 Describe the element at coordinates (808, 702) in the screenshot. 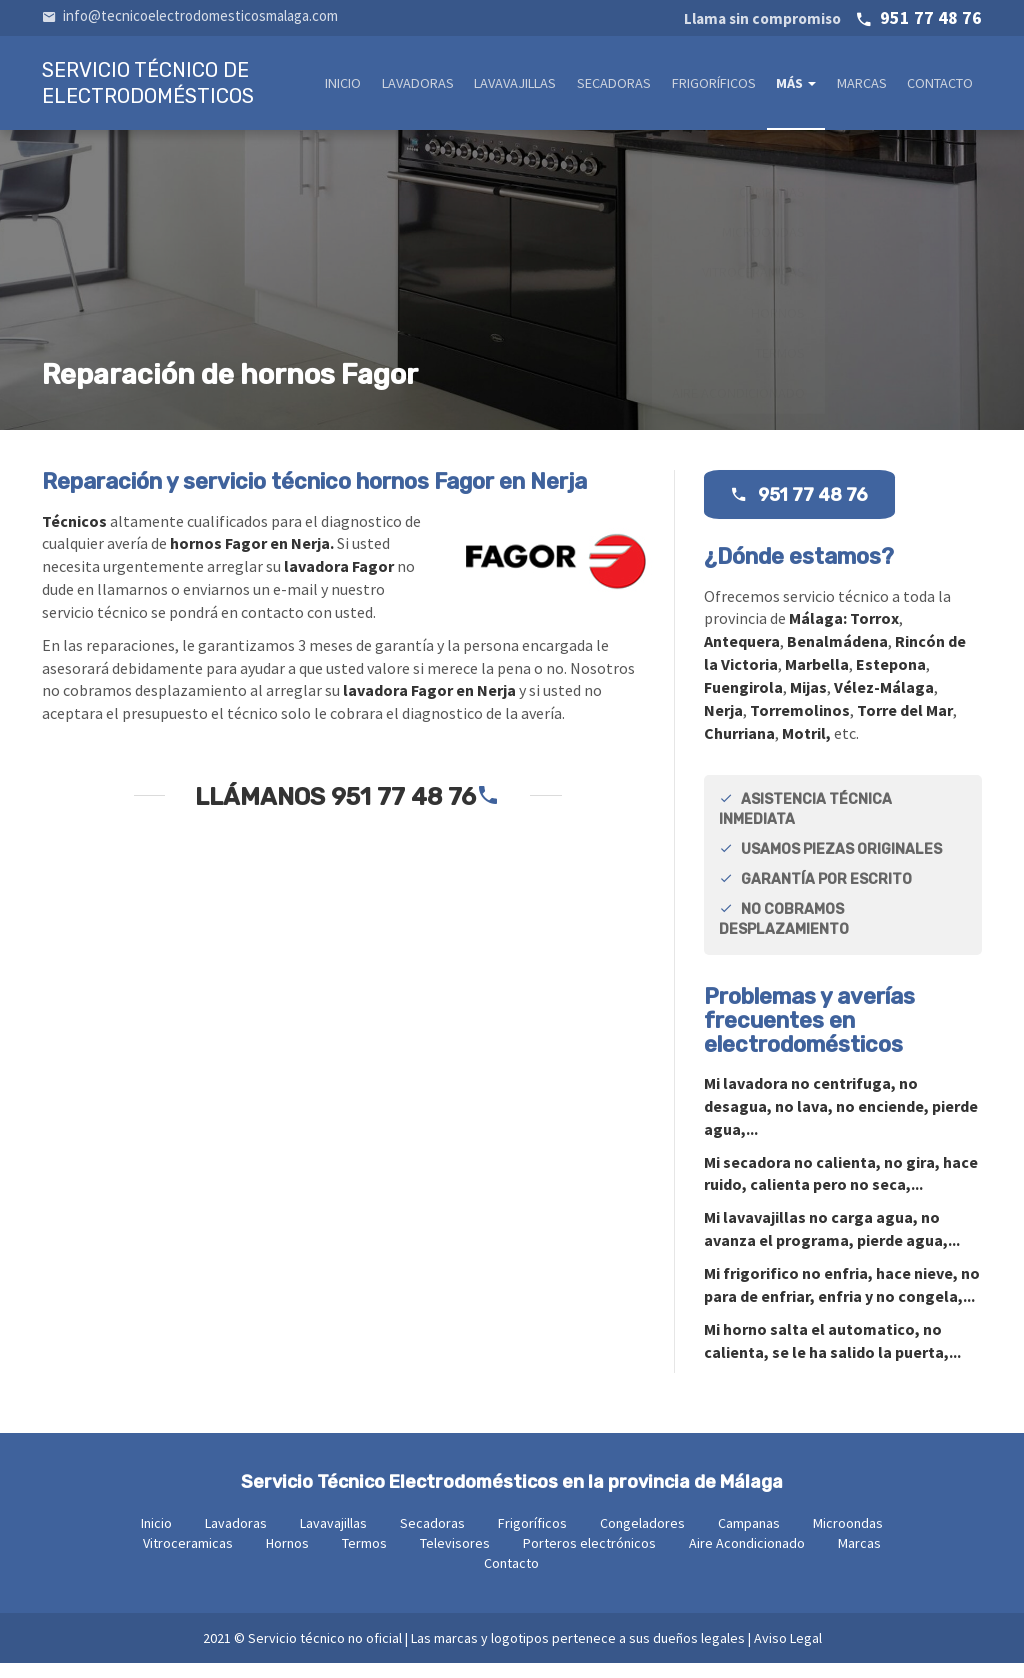

I see `Mijas` at that location.